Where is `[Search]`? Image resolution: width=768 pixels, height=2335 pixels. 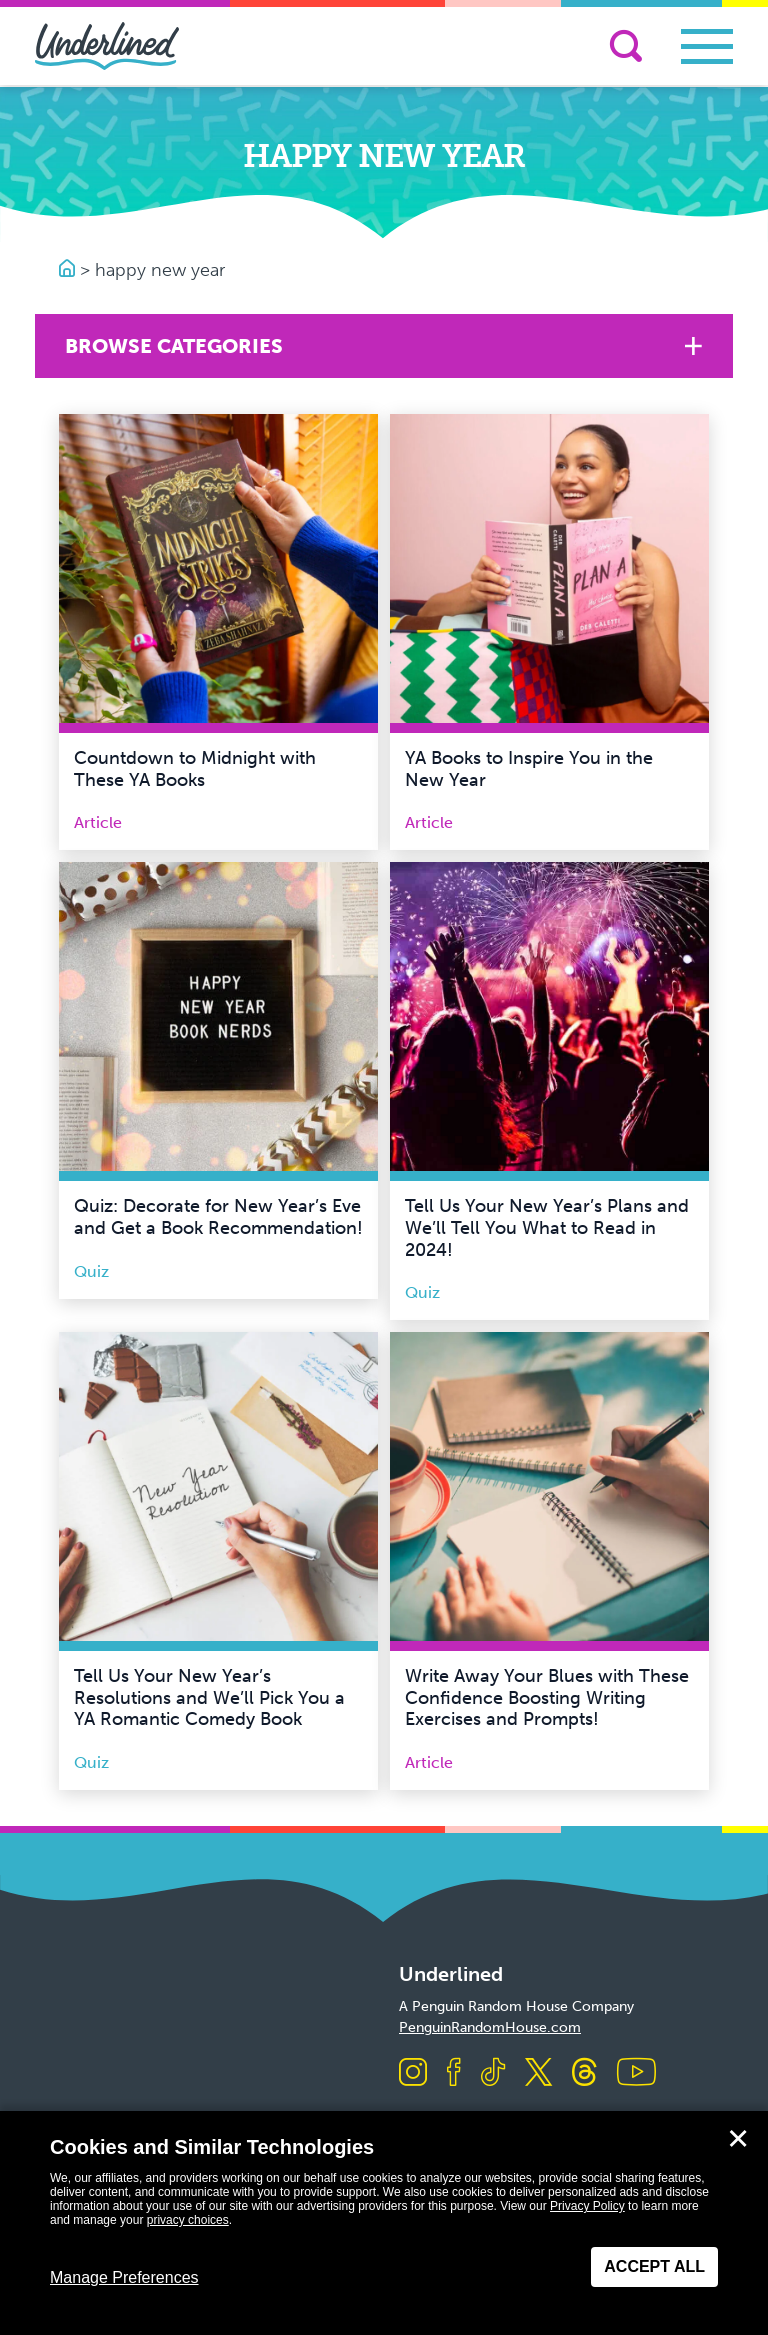 [Search] is located at coordinates (626, 46).